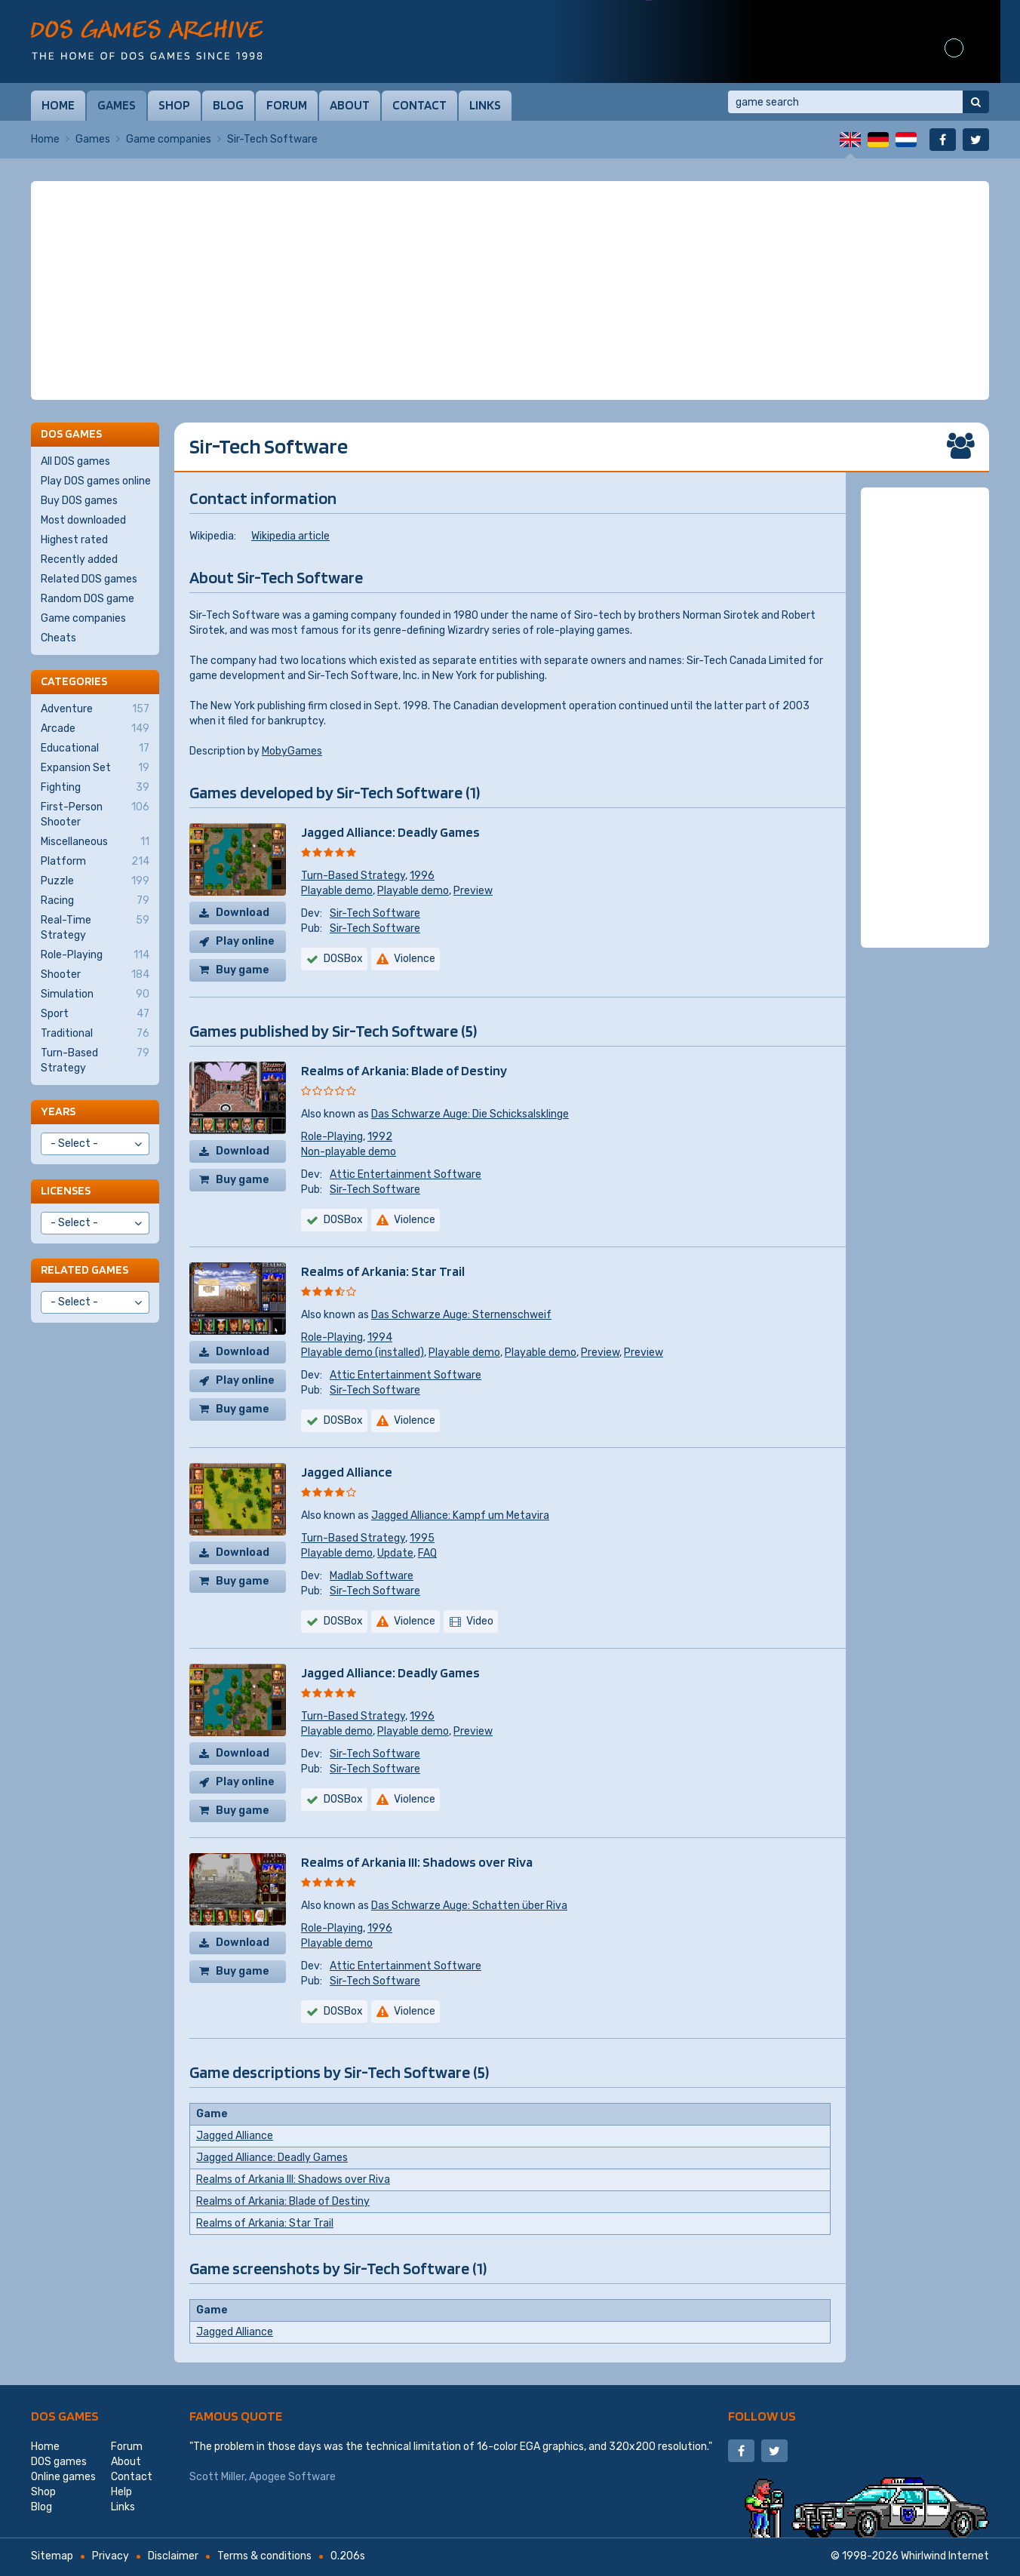 This screenshot has height=2576, width=1020. Describe the element at coordinates (58, 104) in the screenshot. I see `Home` at that location.